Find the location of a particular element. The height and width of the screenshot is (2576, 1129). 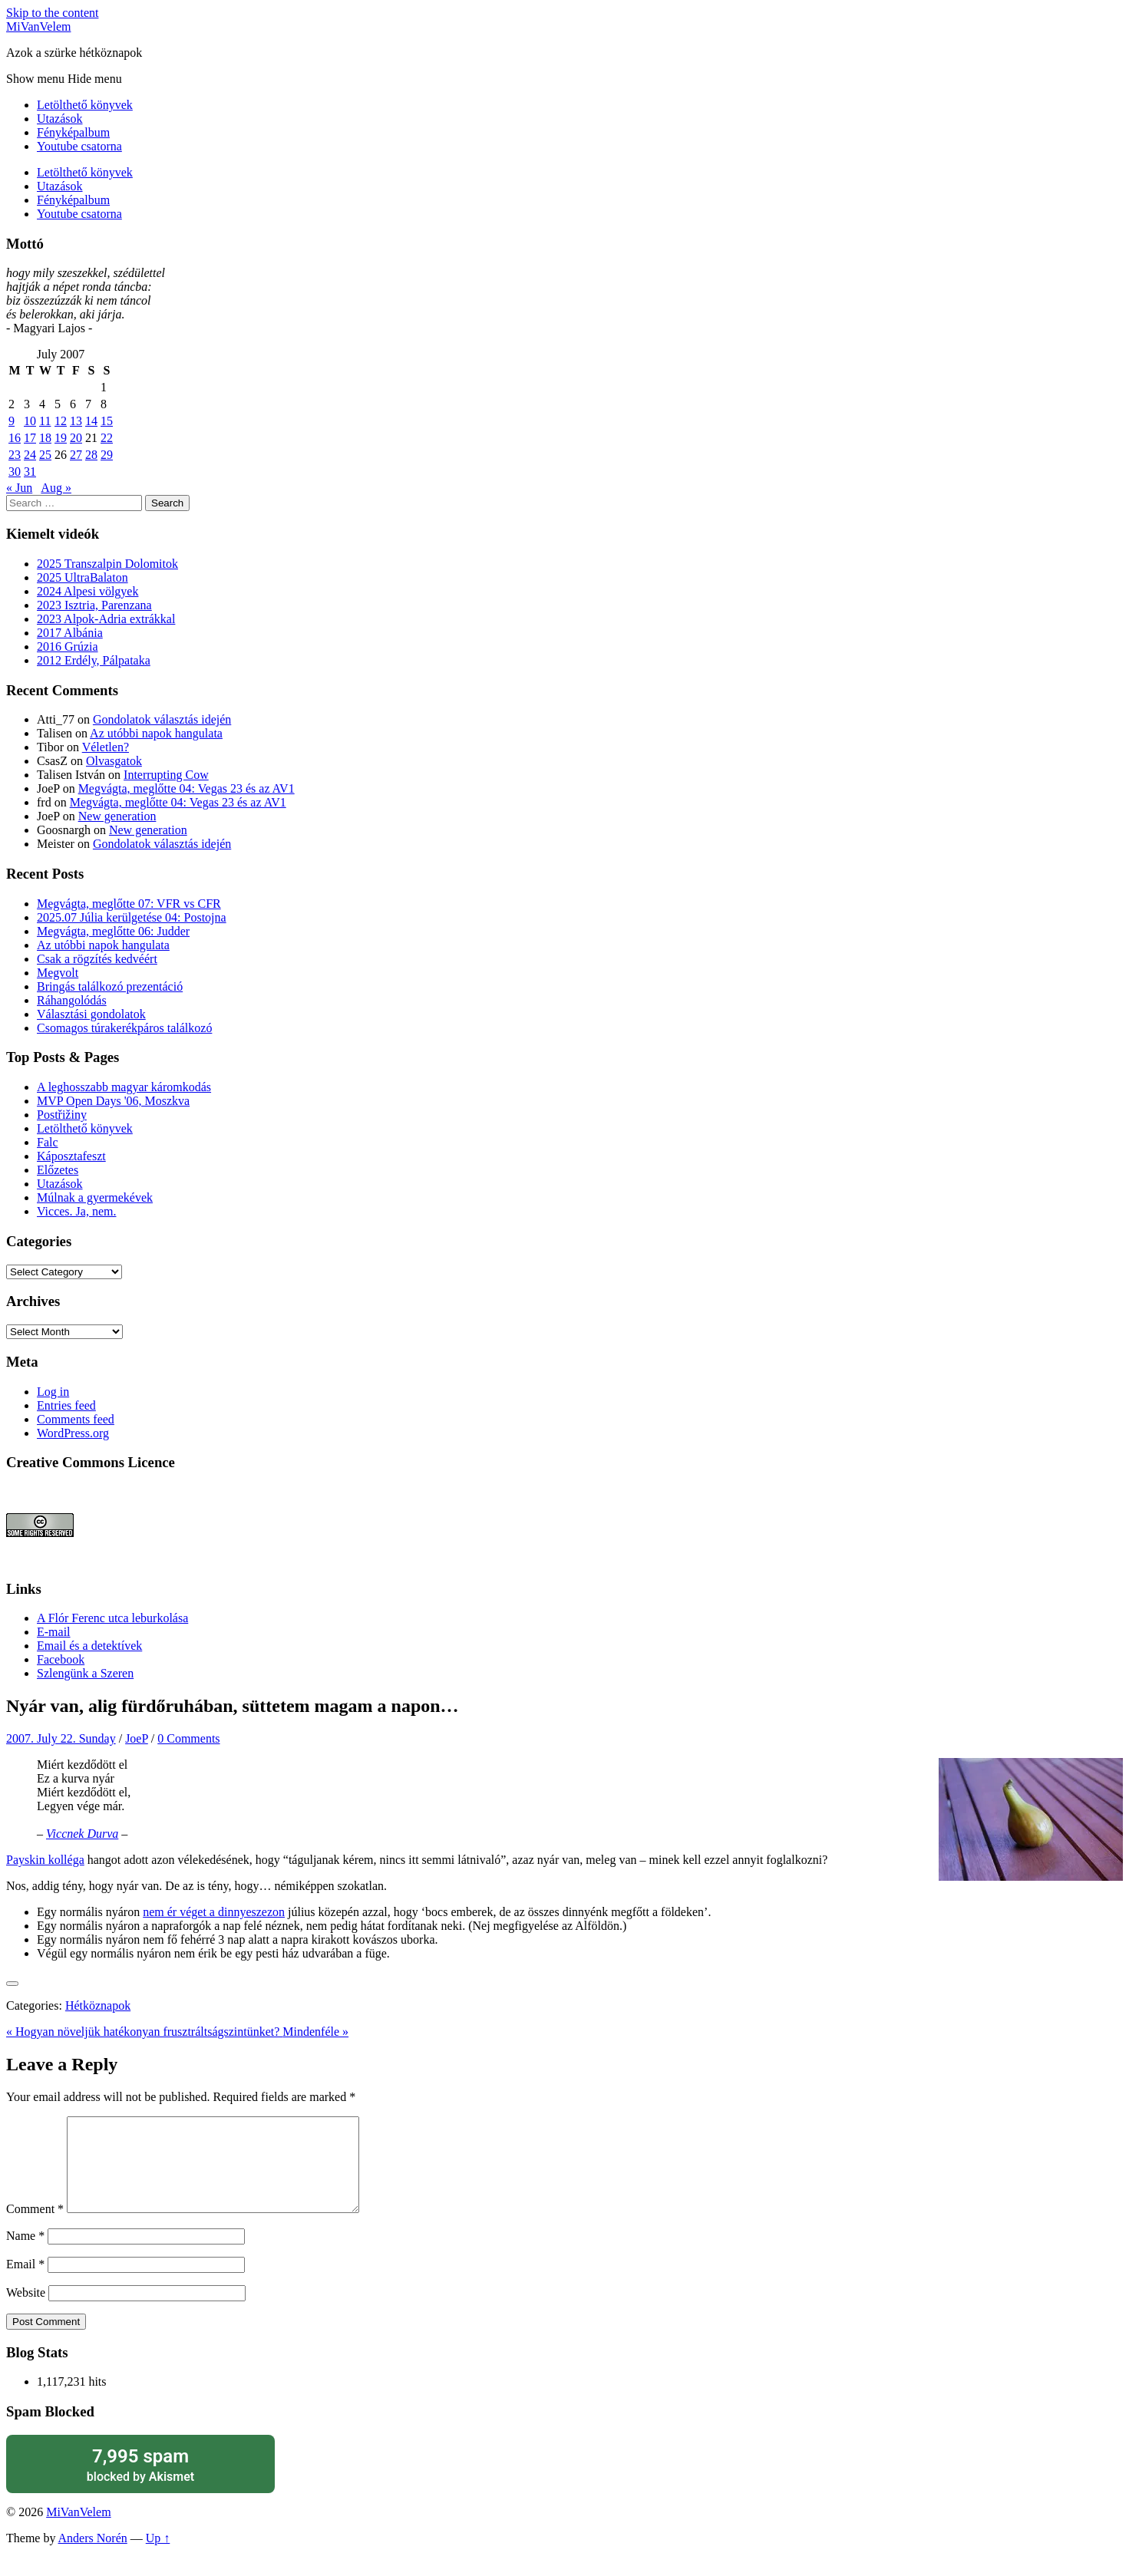

2023 Isztria, Parenzana is located at coordinates (94, 605).